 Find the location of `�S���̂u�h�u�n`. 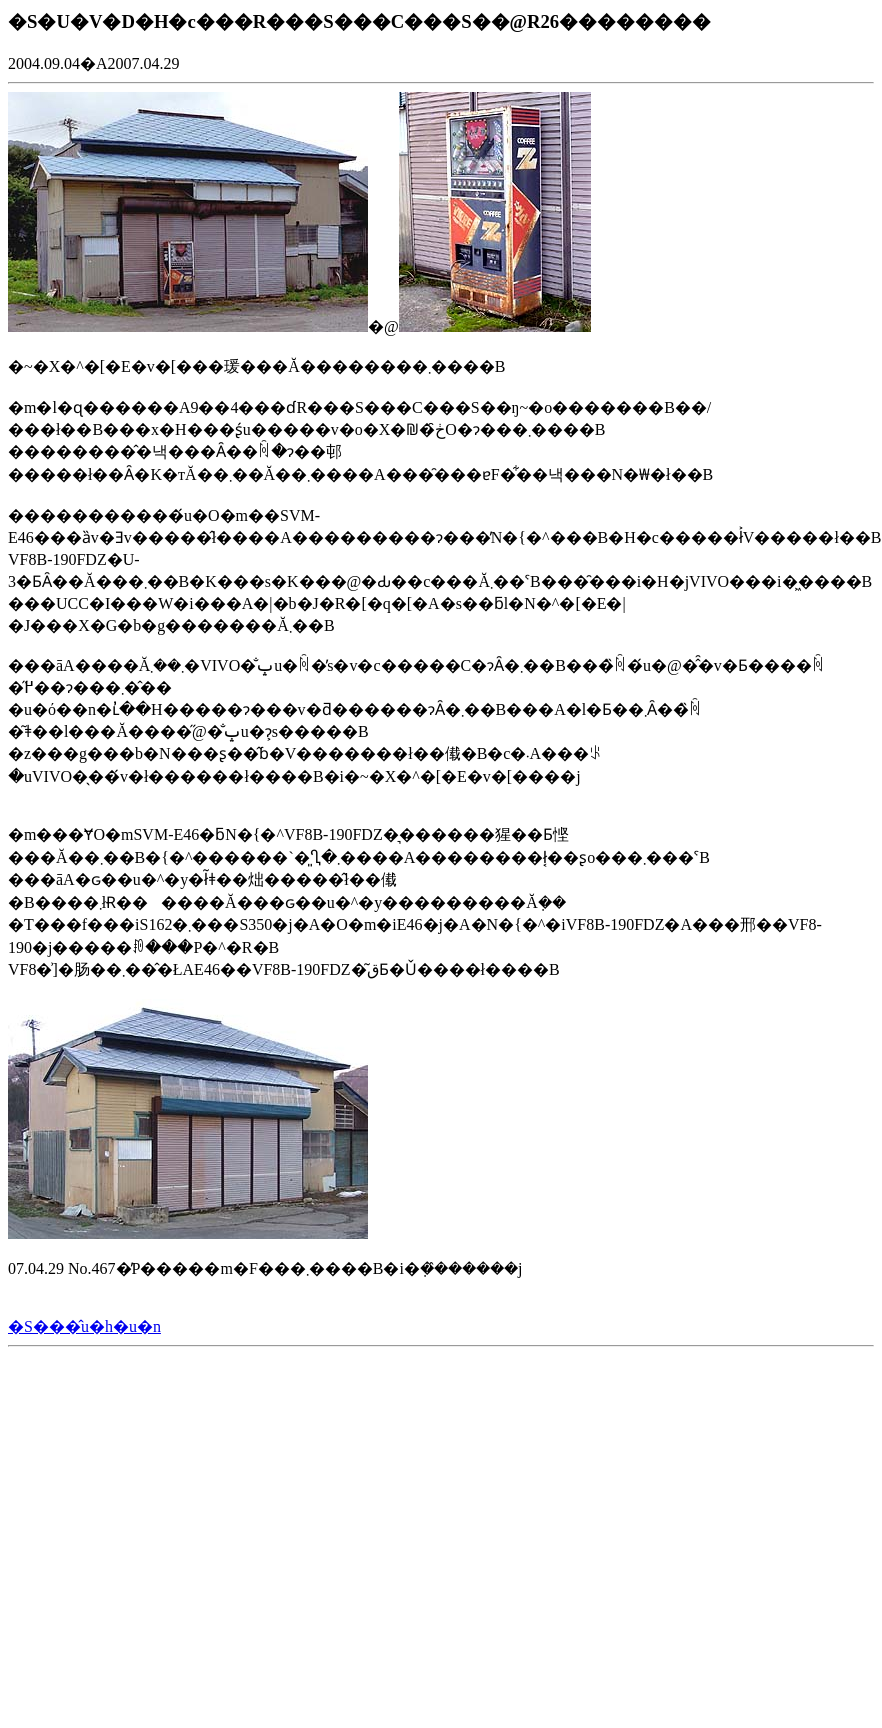

�S���̂u�h�u�n is located at coordinates (84, 1326).